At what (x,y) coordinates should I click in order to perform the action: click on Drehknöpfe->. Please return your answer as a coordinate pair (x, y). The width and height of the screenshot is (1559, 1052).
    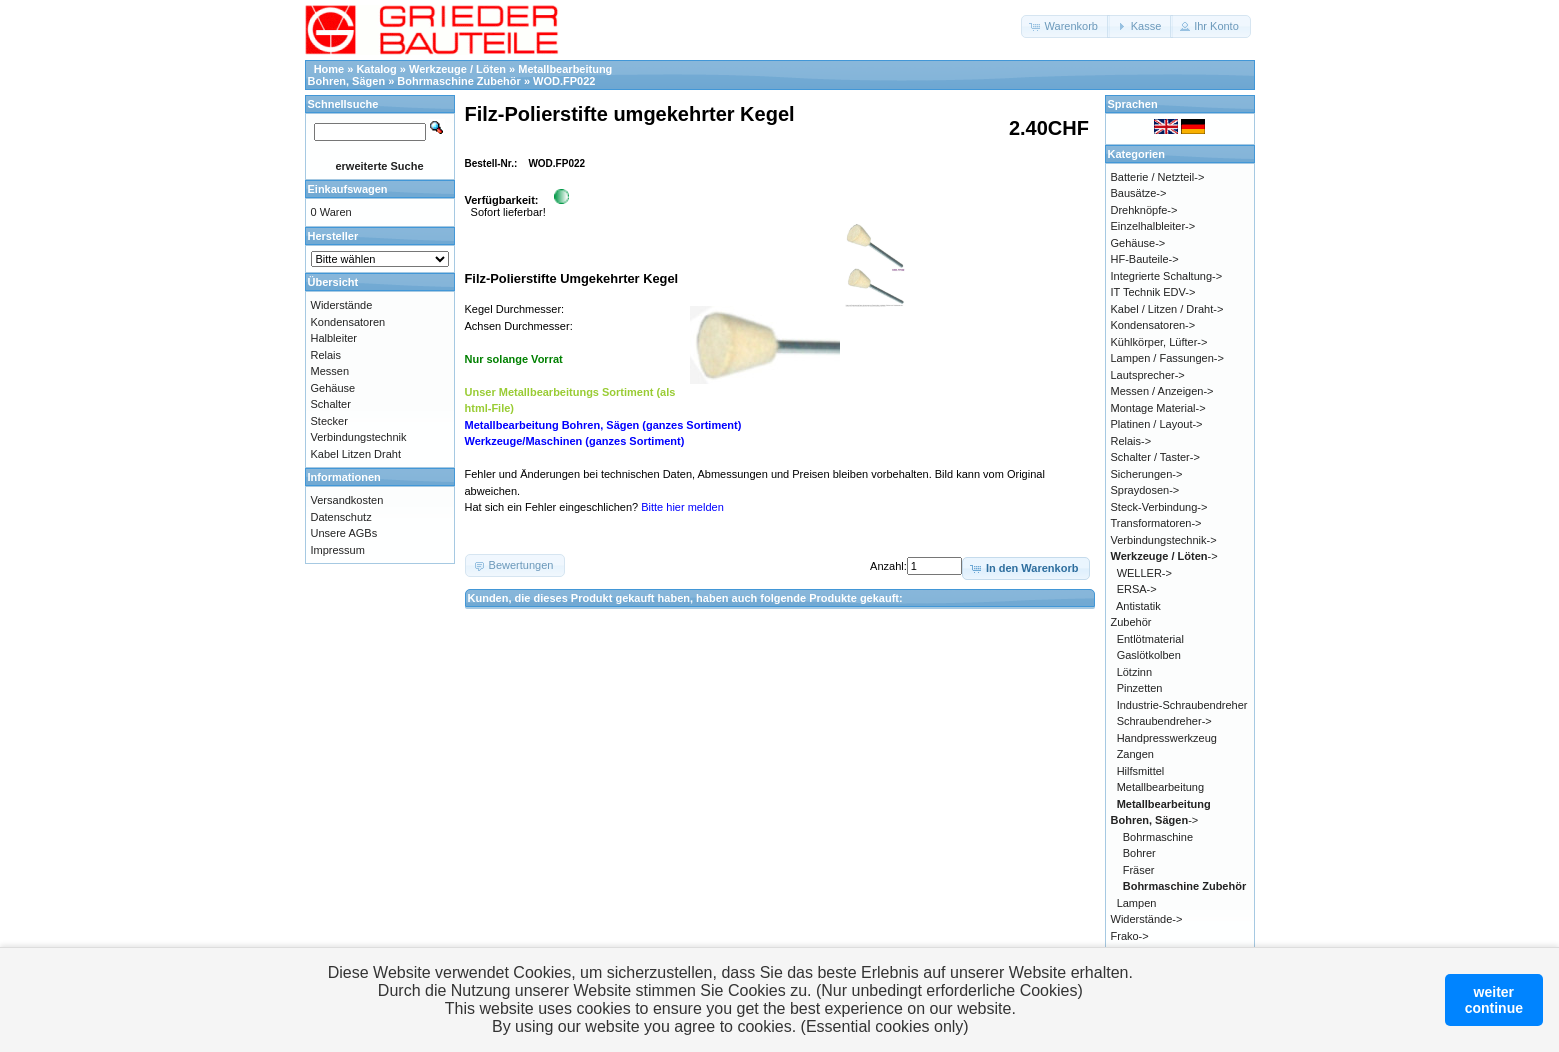
    Looking at the image, I should click on (1144, 210).